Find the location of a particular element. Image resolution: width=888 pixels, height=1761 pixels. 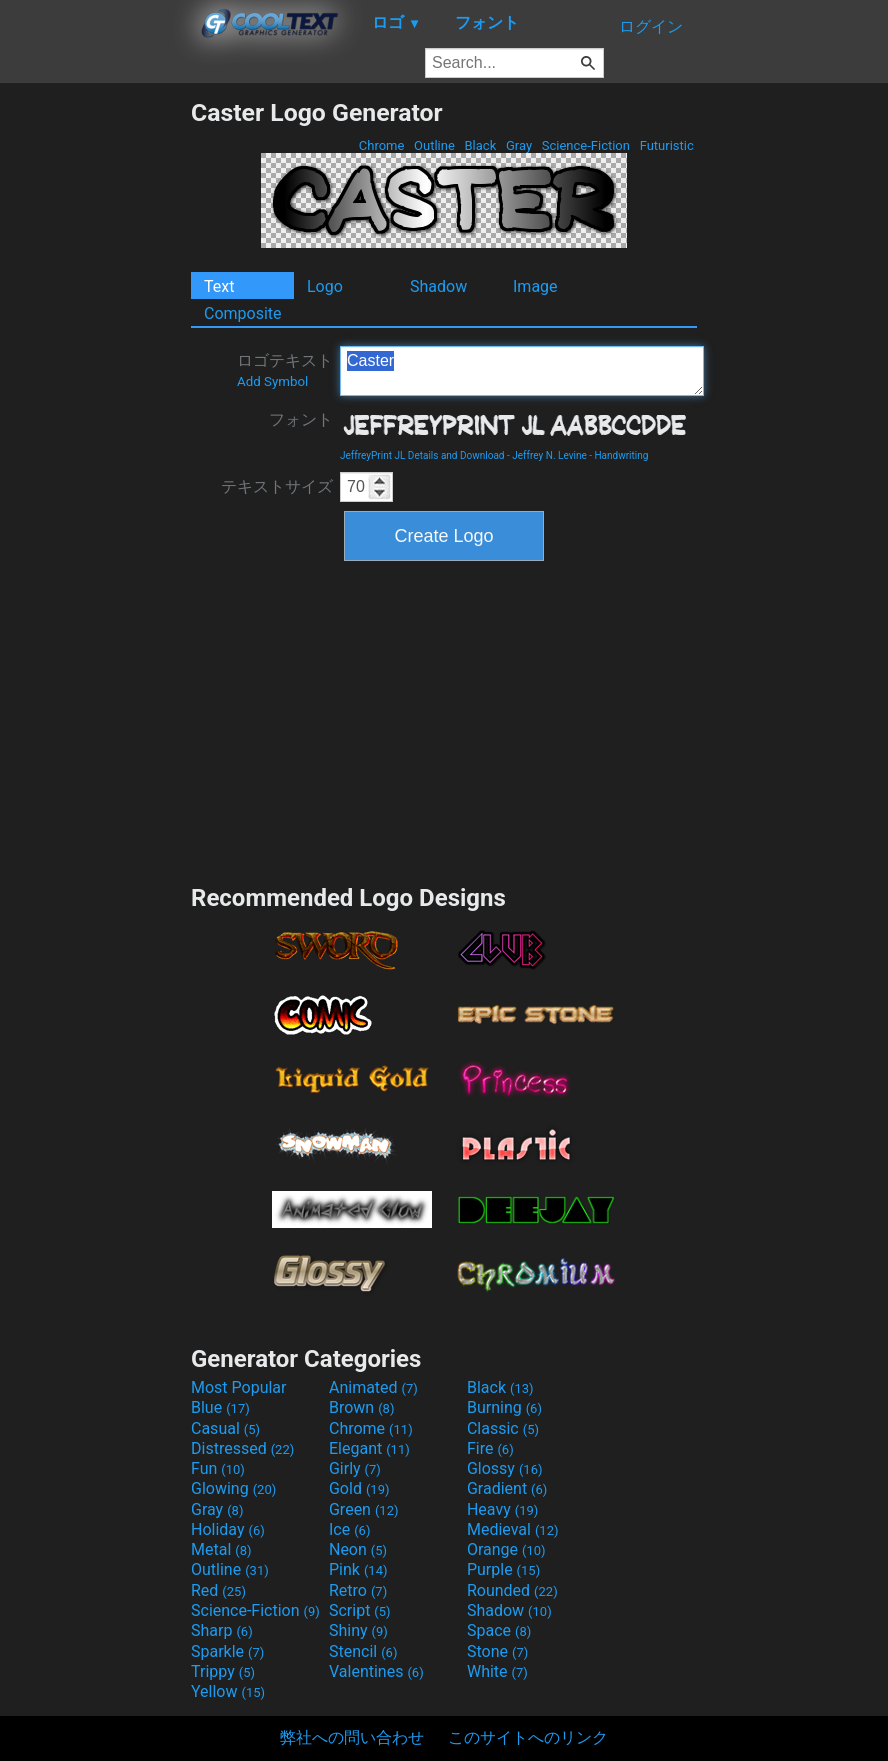

Girly is located at coordinates (355, 1468).